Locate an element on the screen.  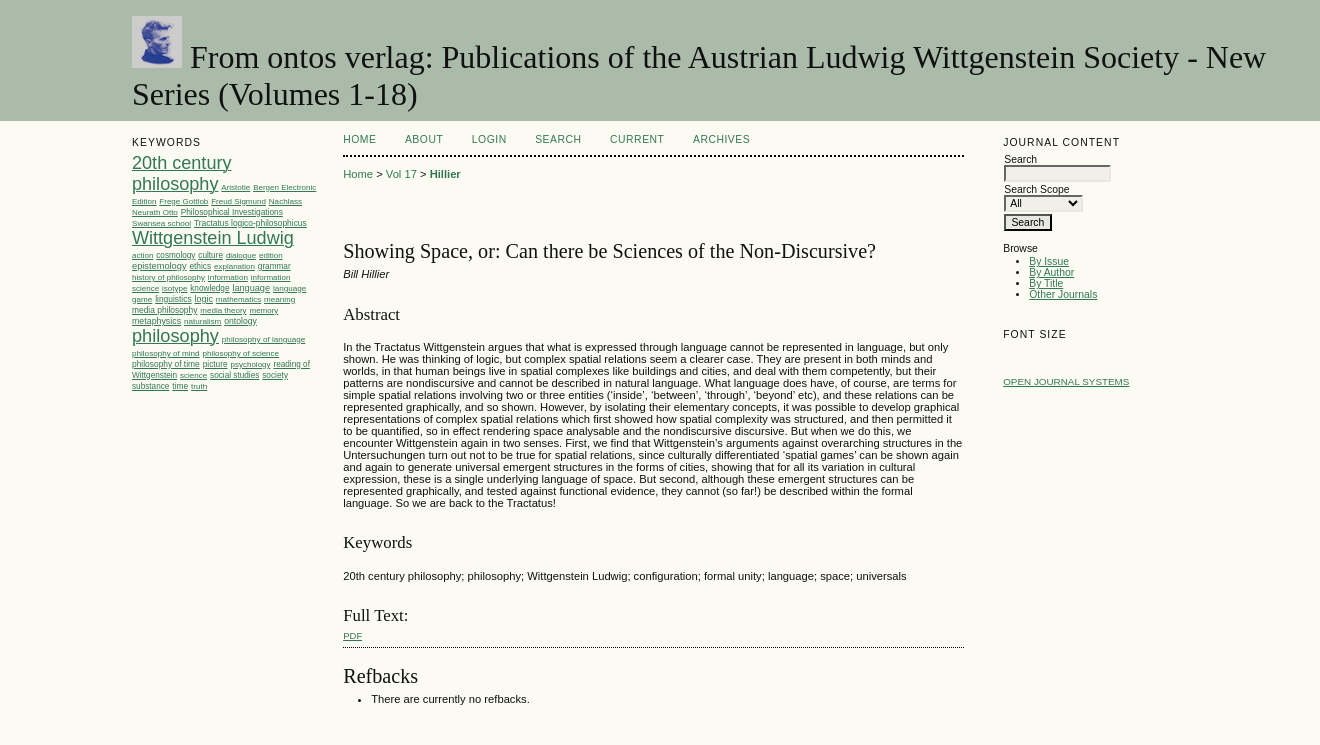
Open Journal Systems is located at coordinates (1066, 381).